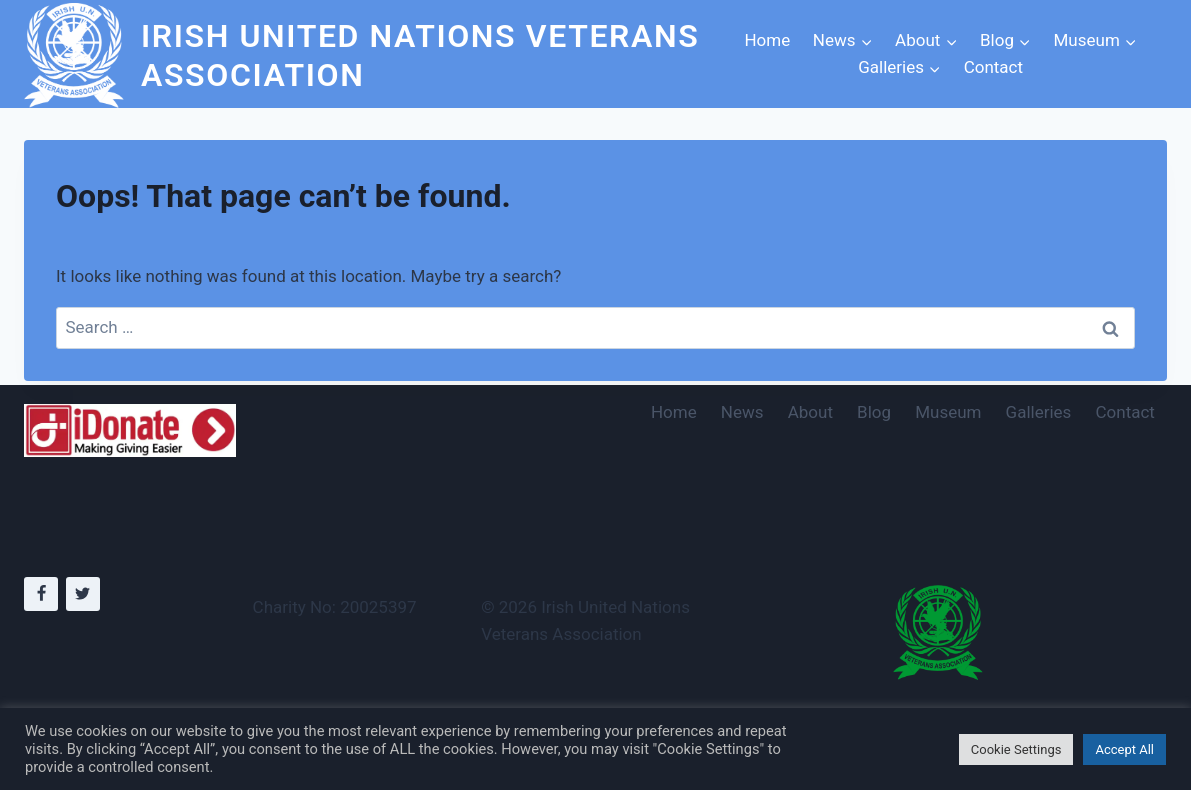  I want to click on Blog, so click(874, 412).